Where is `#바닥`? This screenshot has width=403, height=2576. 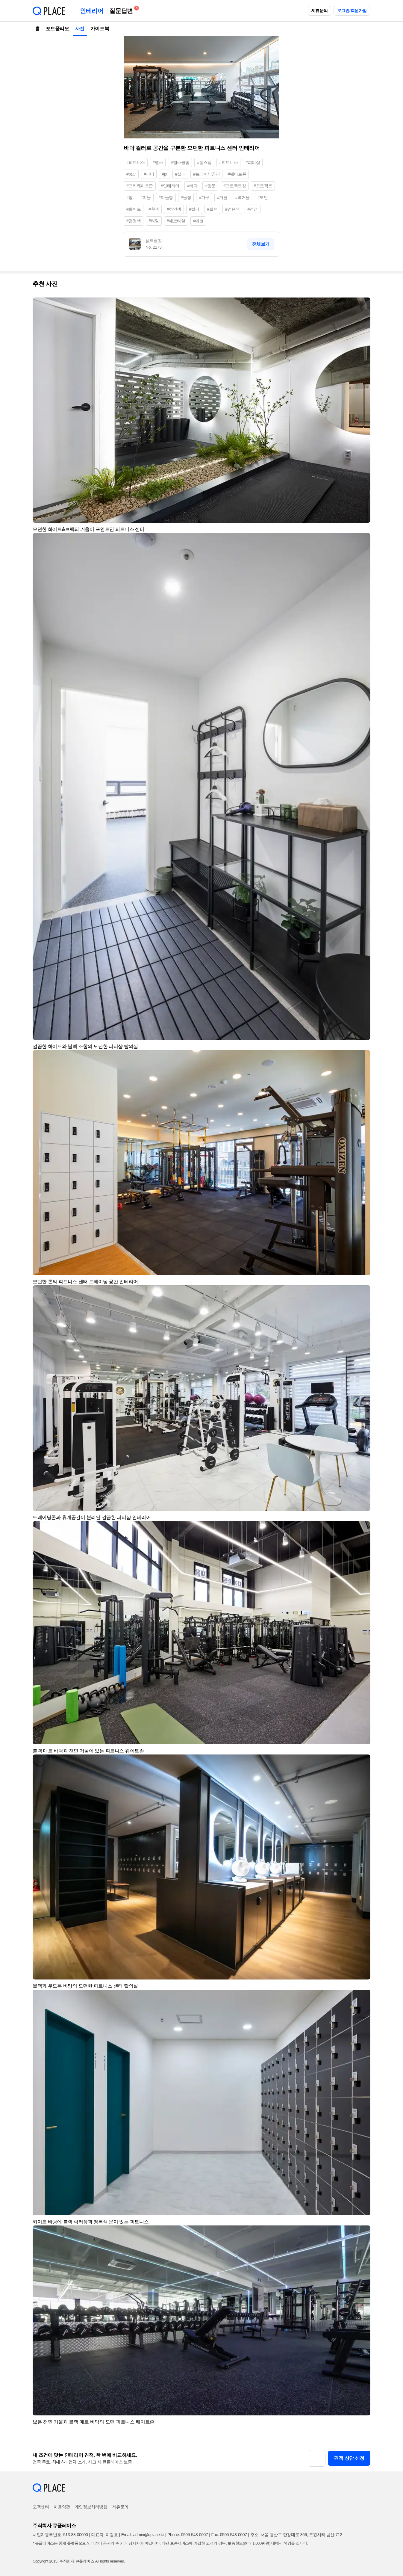
#바닥 is located at coordinates (192, 185).